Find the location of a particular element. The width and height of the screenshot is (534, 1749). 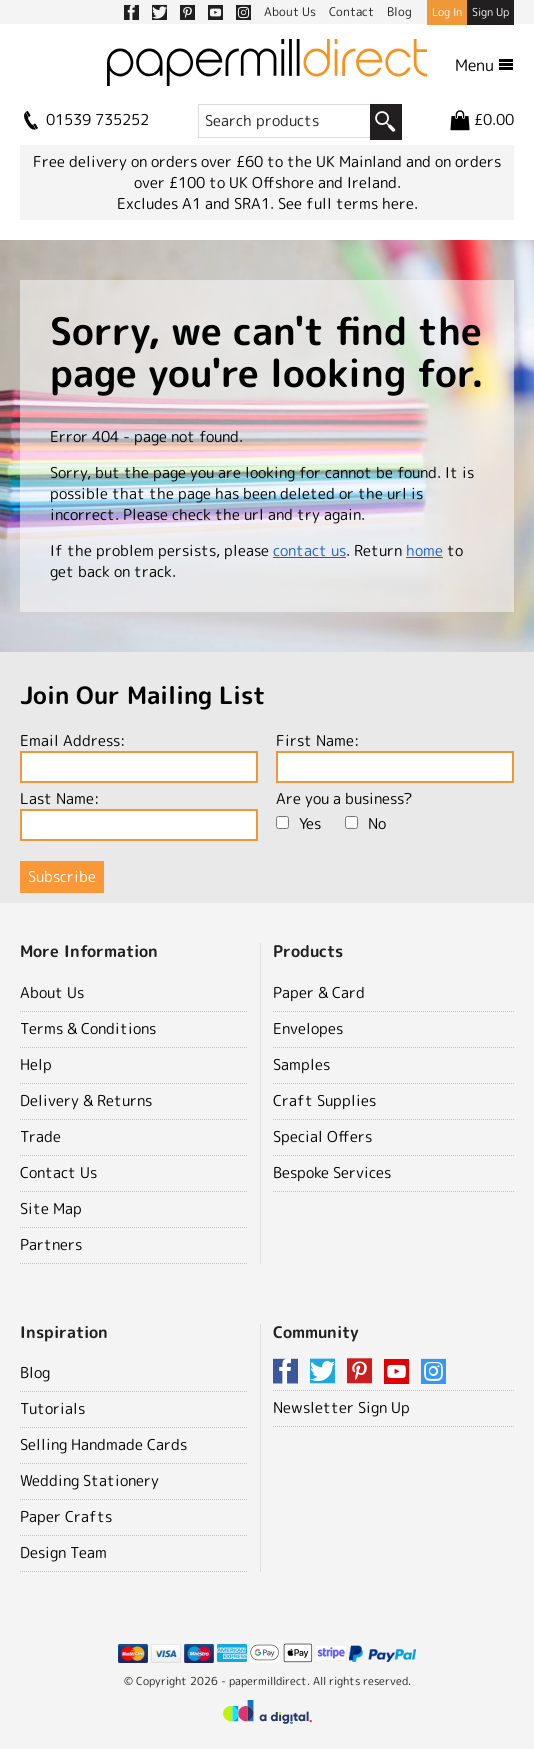

Menu is located at coordinates (484, 65).